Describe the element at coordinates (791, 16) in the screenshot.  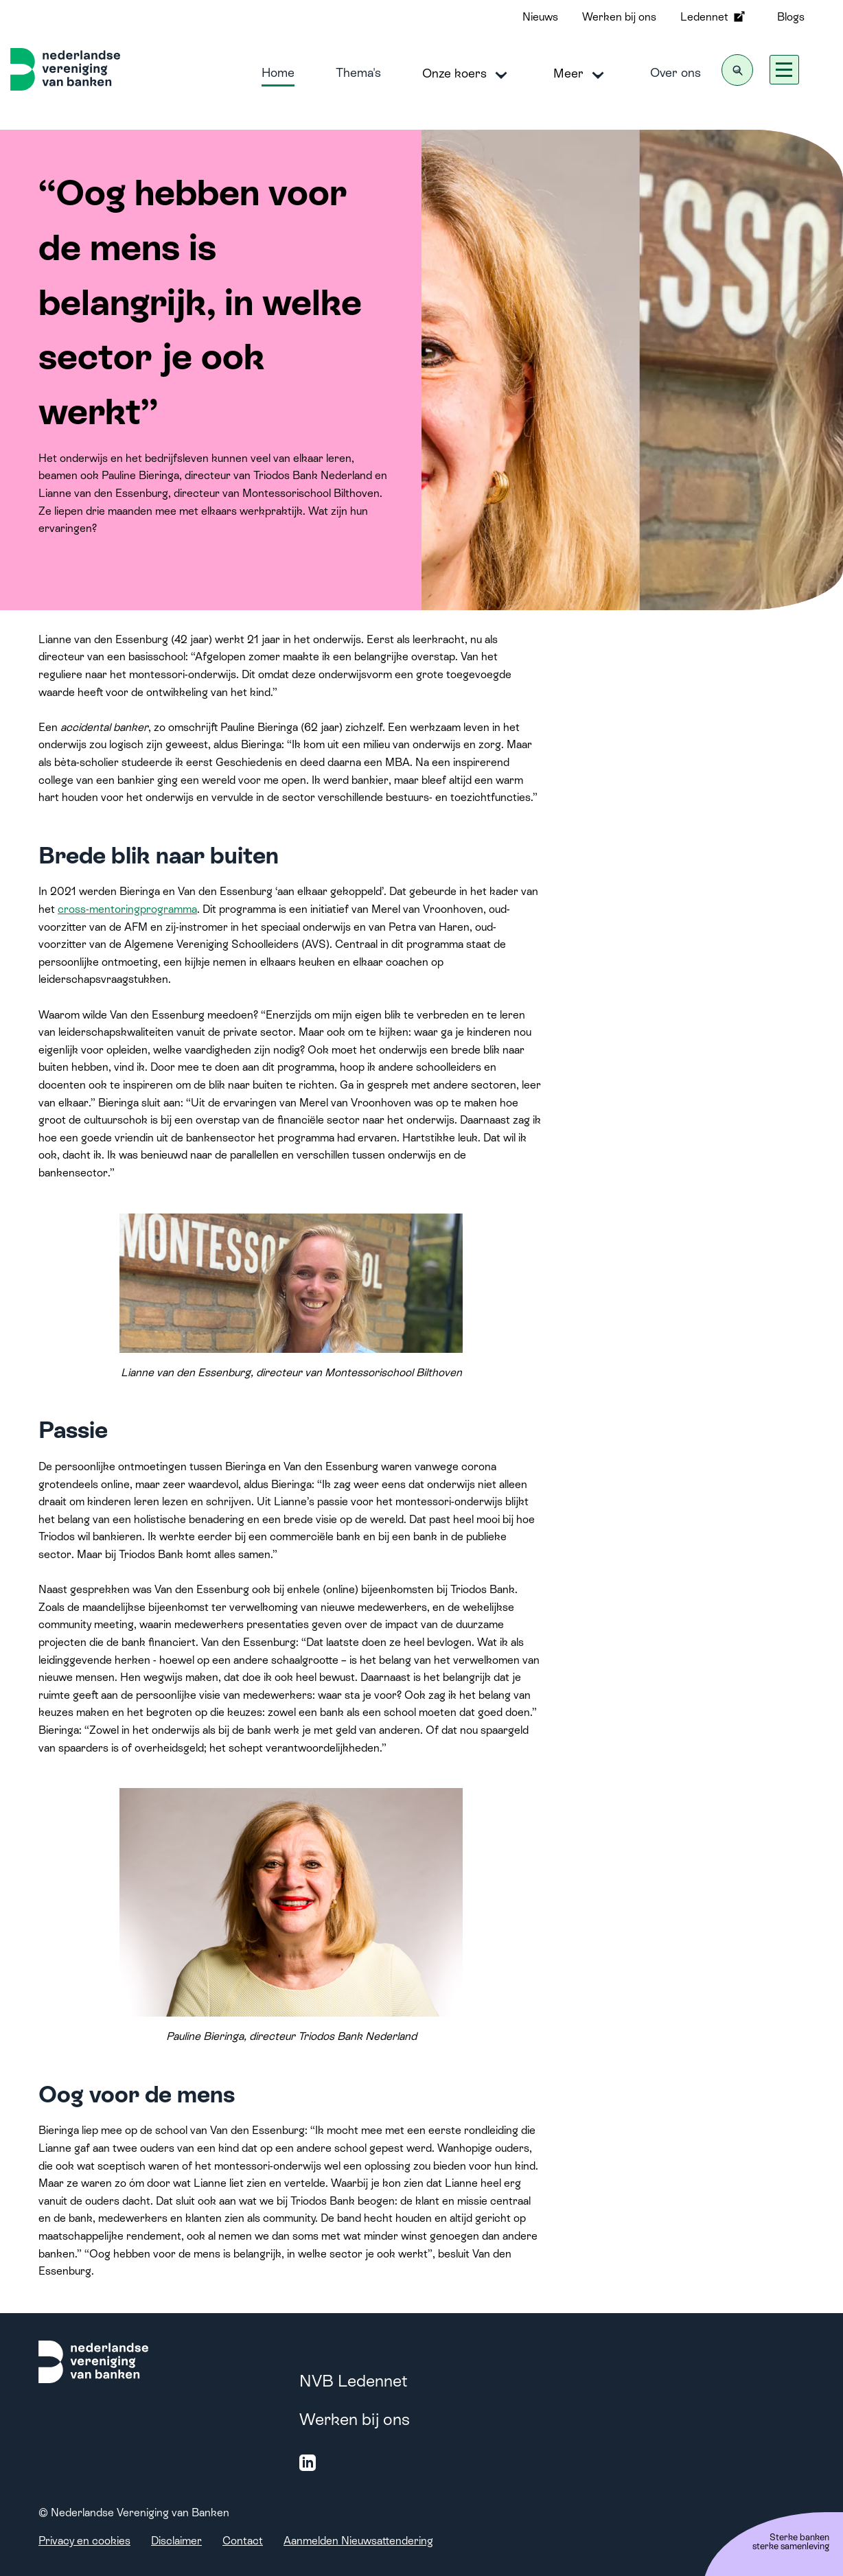
I see `Blogs` at that location.